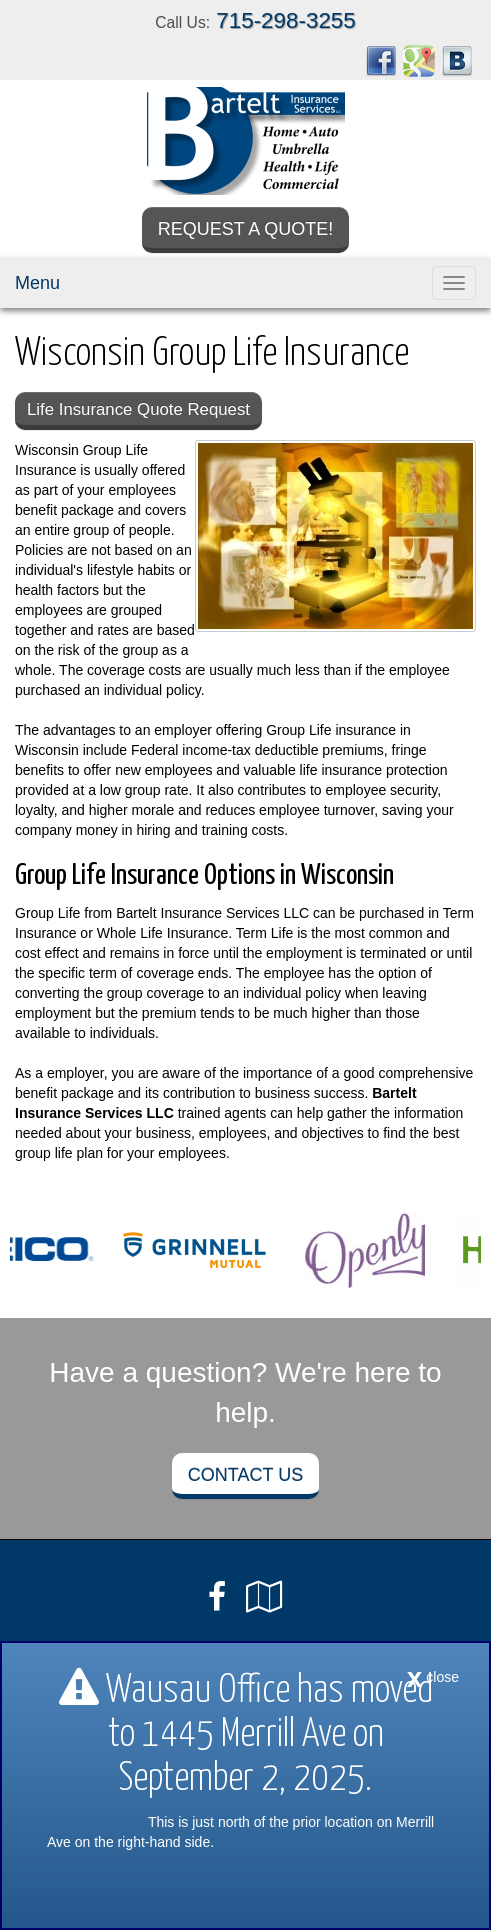  What do you see at coordinates (245, 1475) in the screenshot?
I see `Contact Us` at bounding box center [245, 1475].